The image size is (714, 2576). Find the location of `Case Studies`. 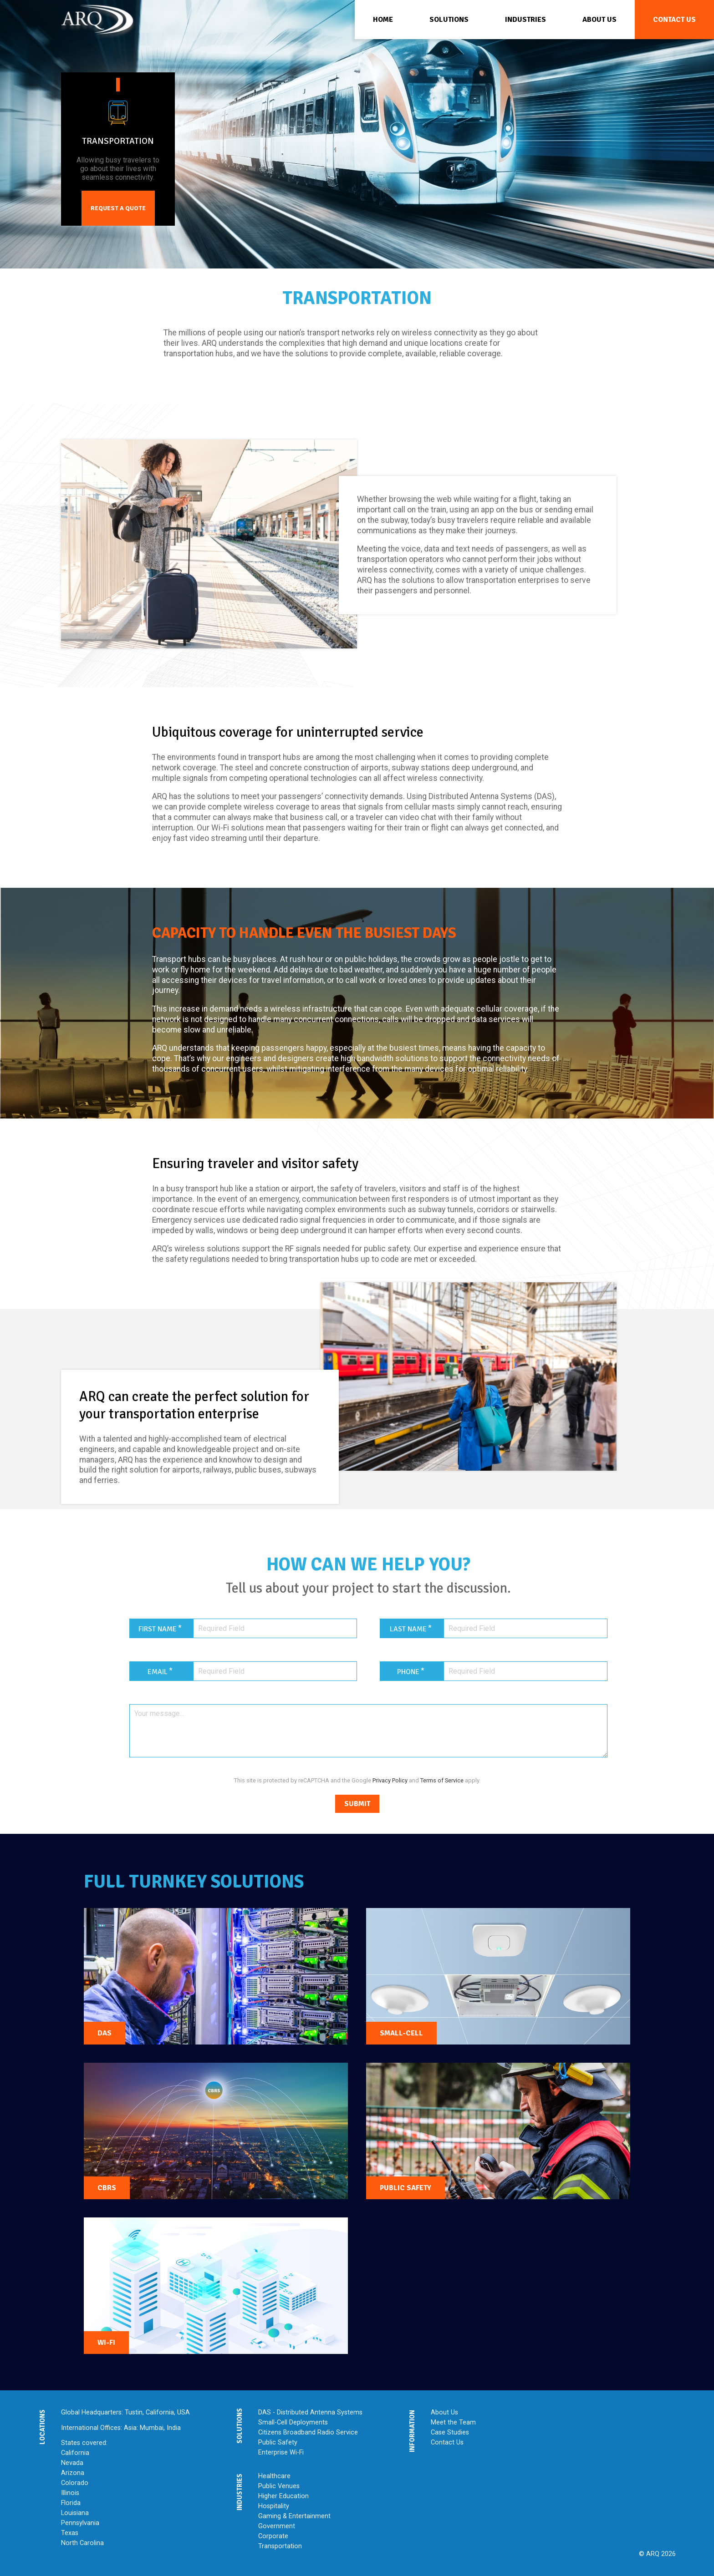

Case Studies is located at coordinates (450, 2432).